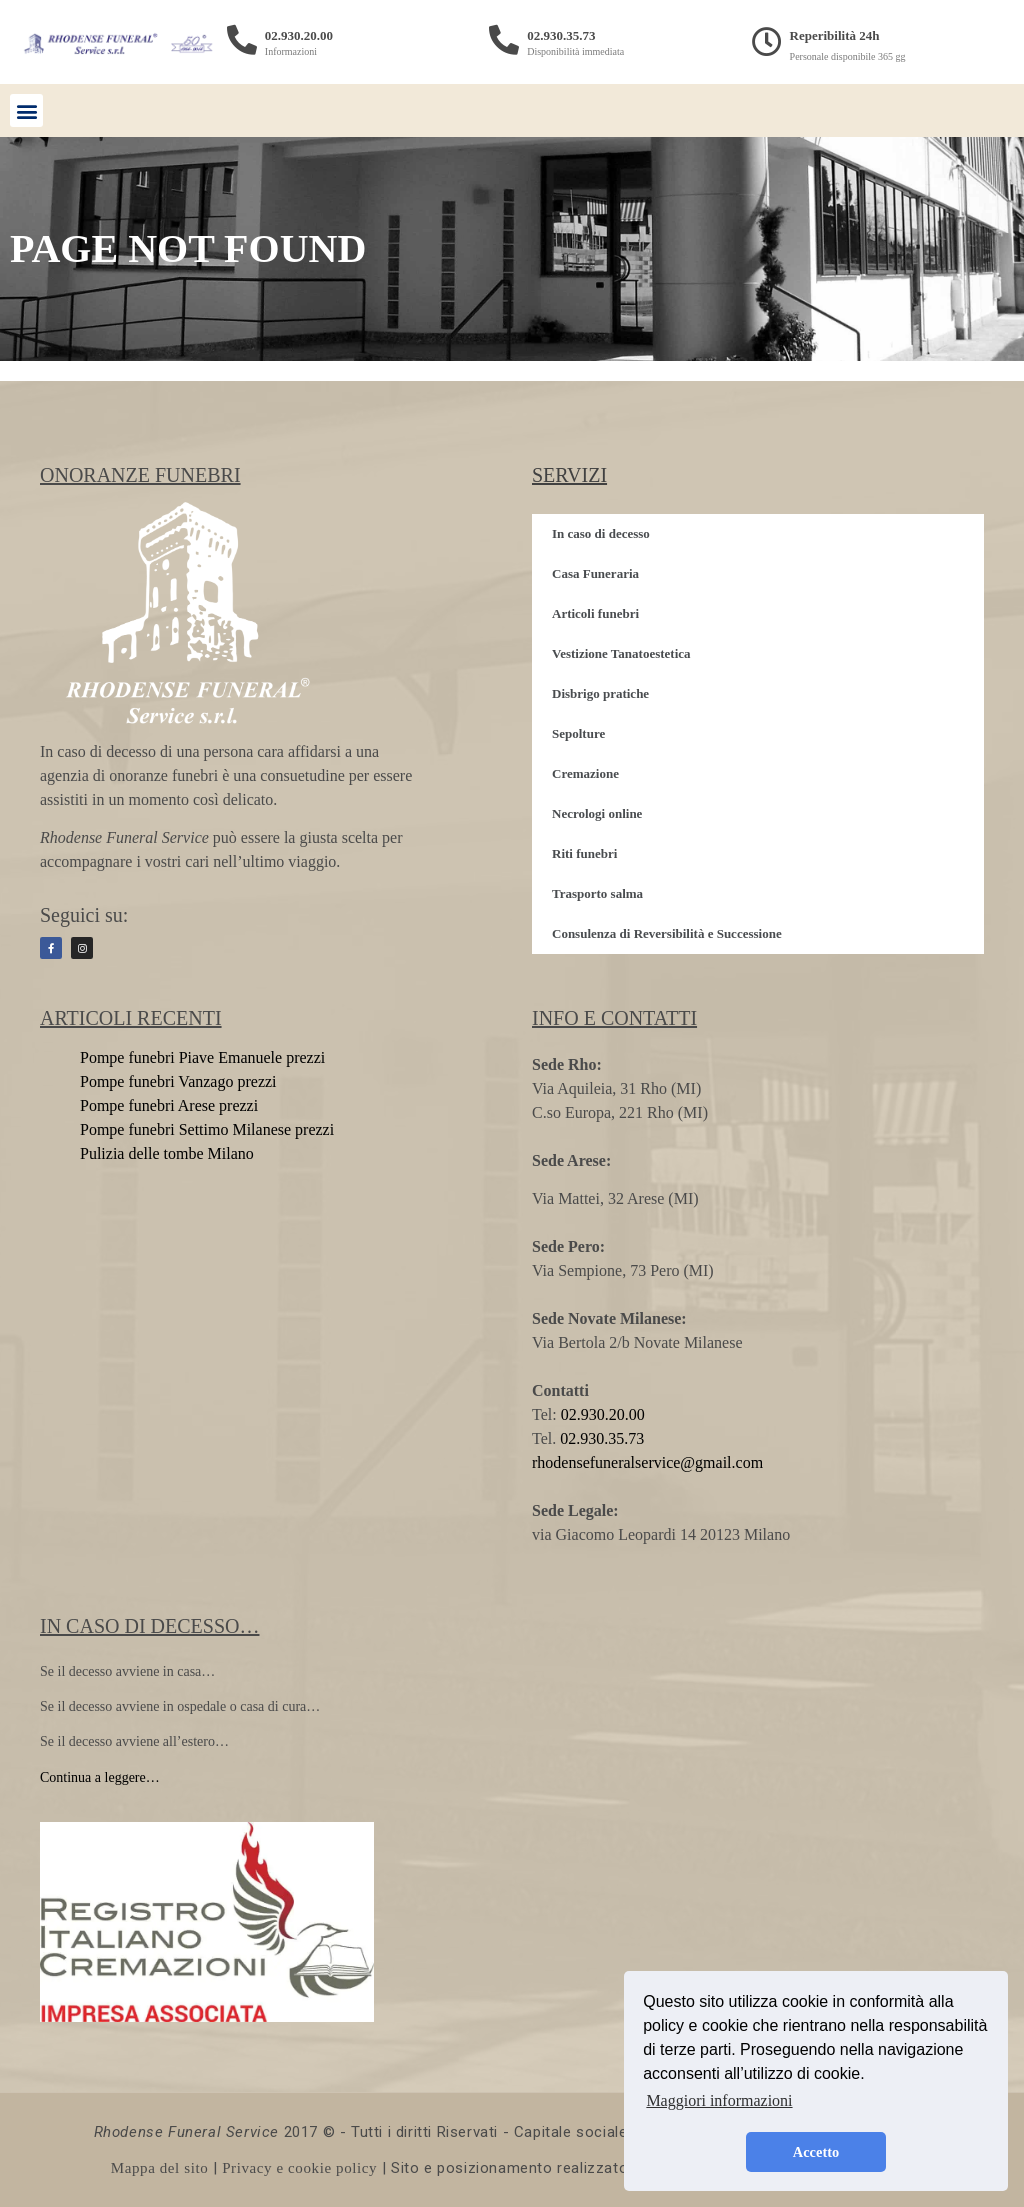 The image size is (1024, 2207). Describe the element at coordinates (167, 1153) in the screenshot. I see `Pulizia delle tombe Milano` at that location.